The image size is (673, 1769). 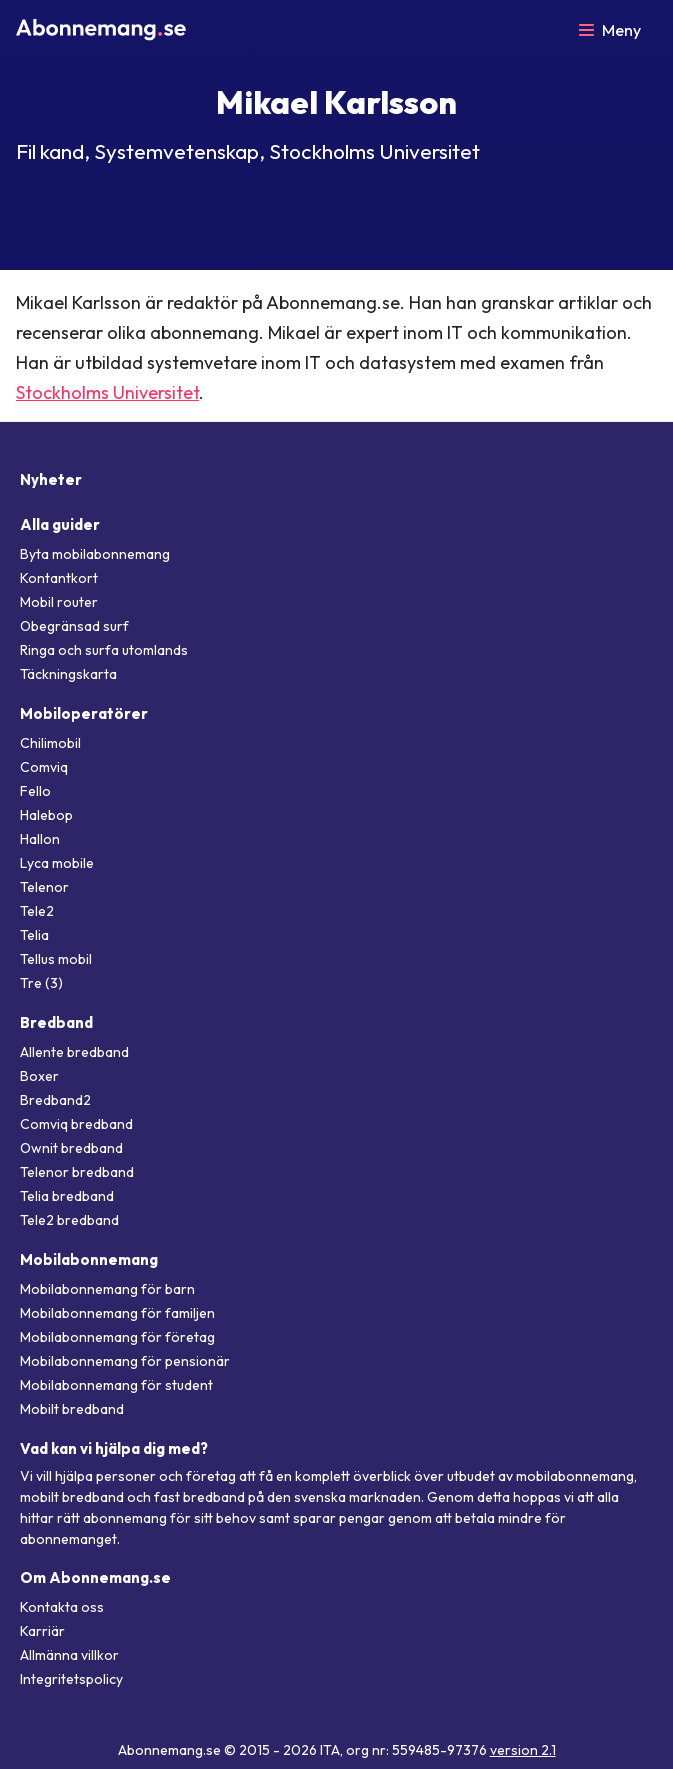 I want to click on Tele2, so click(x=37, y=911).